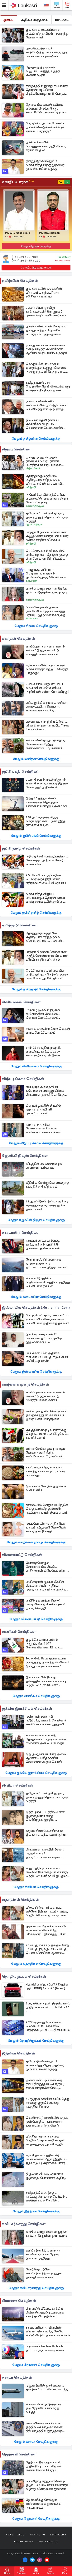 This screenshot has height=2576, width=72. Describe the element at coordinates (36, 1964) in the screenshot. I see `மேலும் வதந்திகள் செய்திகளுக்கு` at that location.